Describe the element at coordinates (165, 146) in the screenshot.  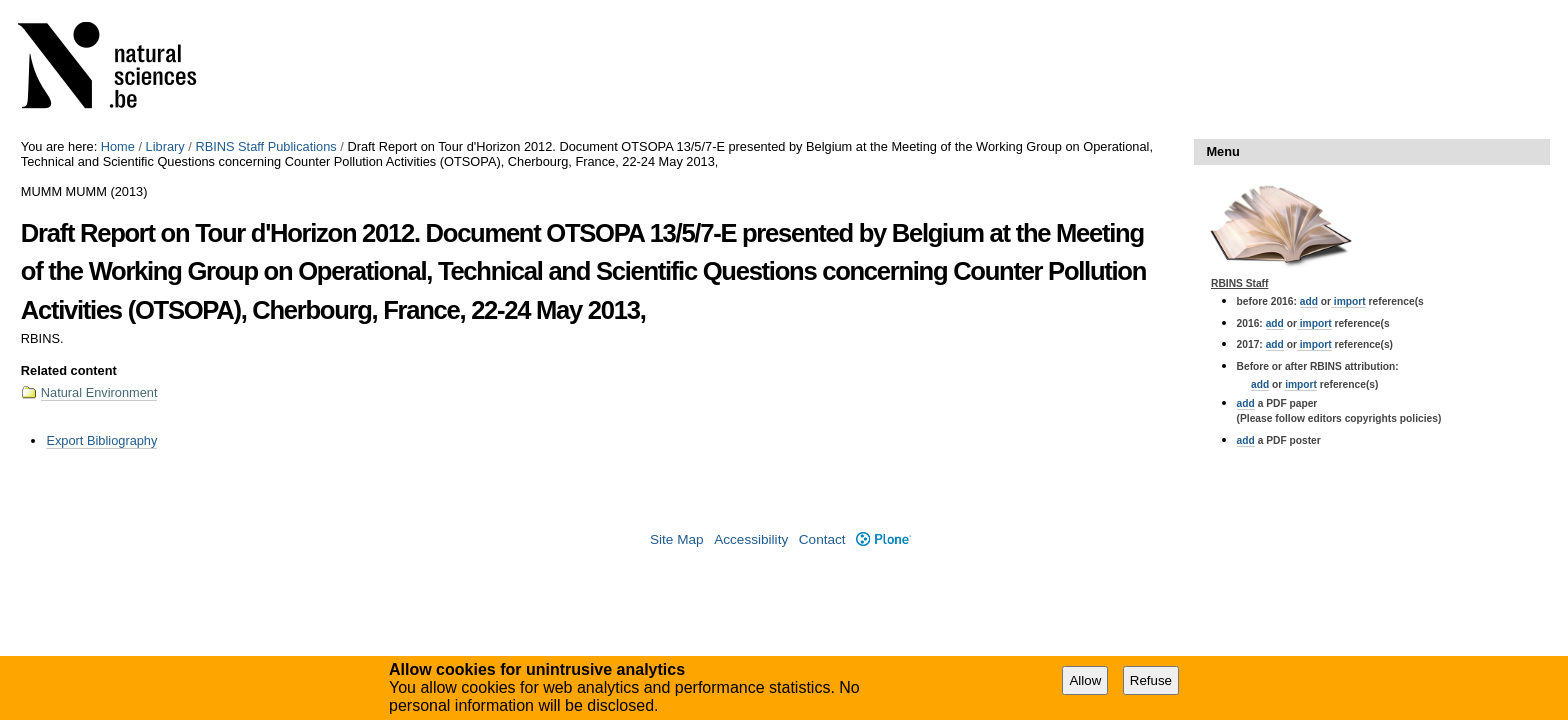
I see `Library` at that location.